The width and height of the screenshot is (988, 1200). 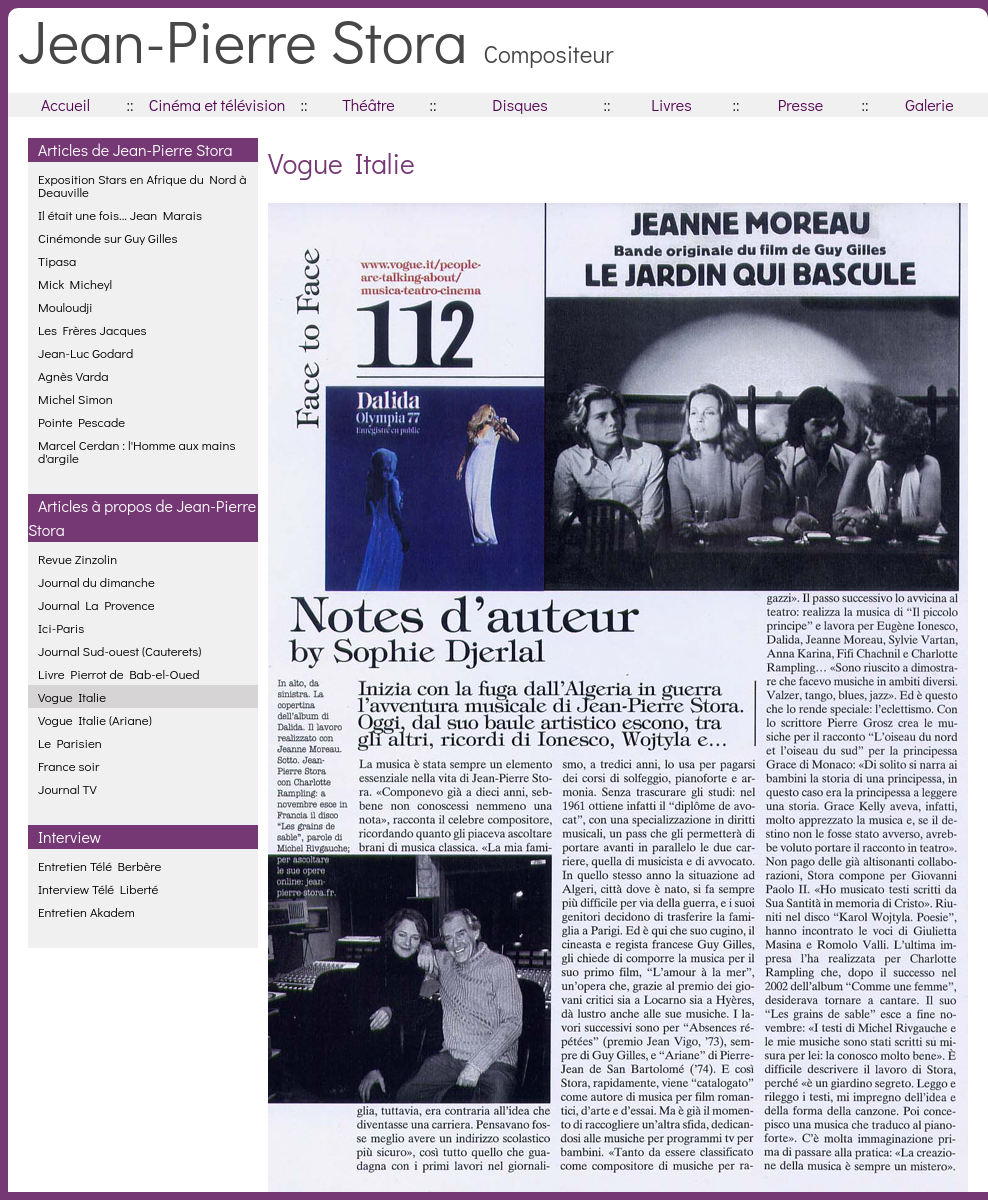 What do you see at coordinates (119, 650) in the screenshot?
I see `Journal Sud-ouest (Cauterets)` at bounding box center [119, 650].